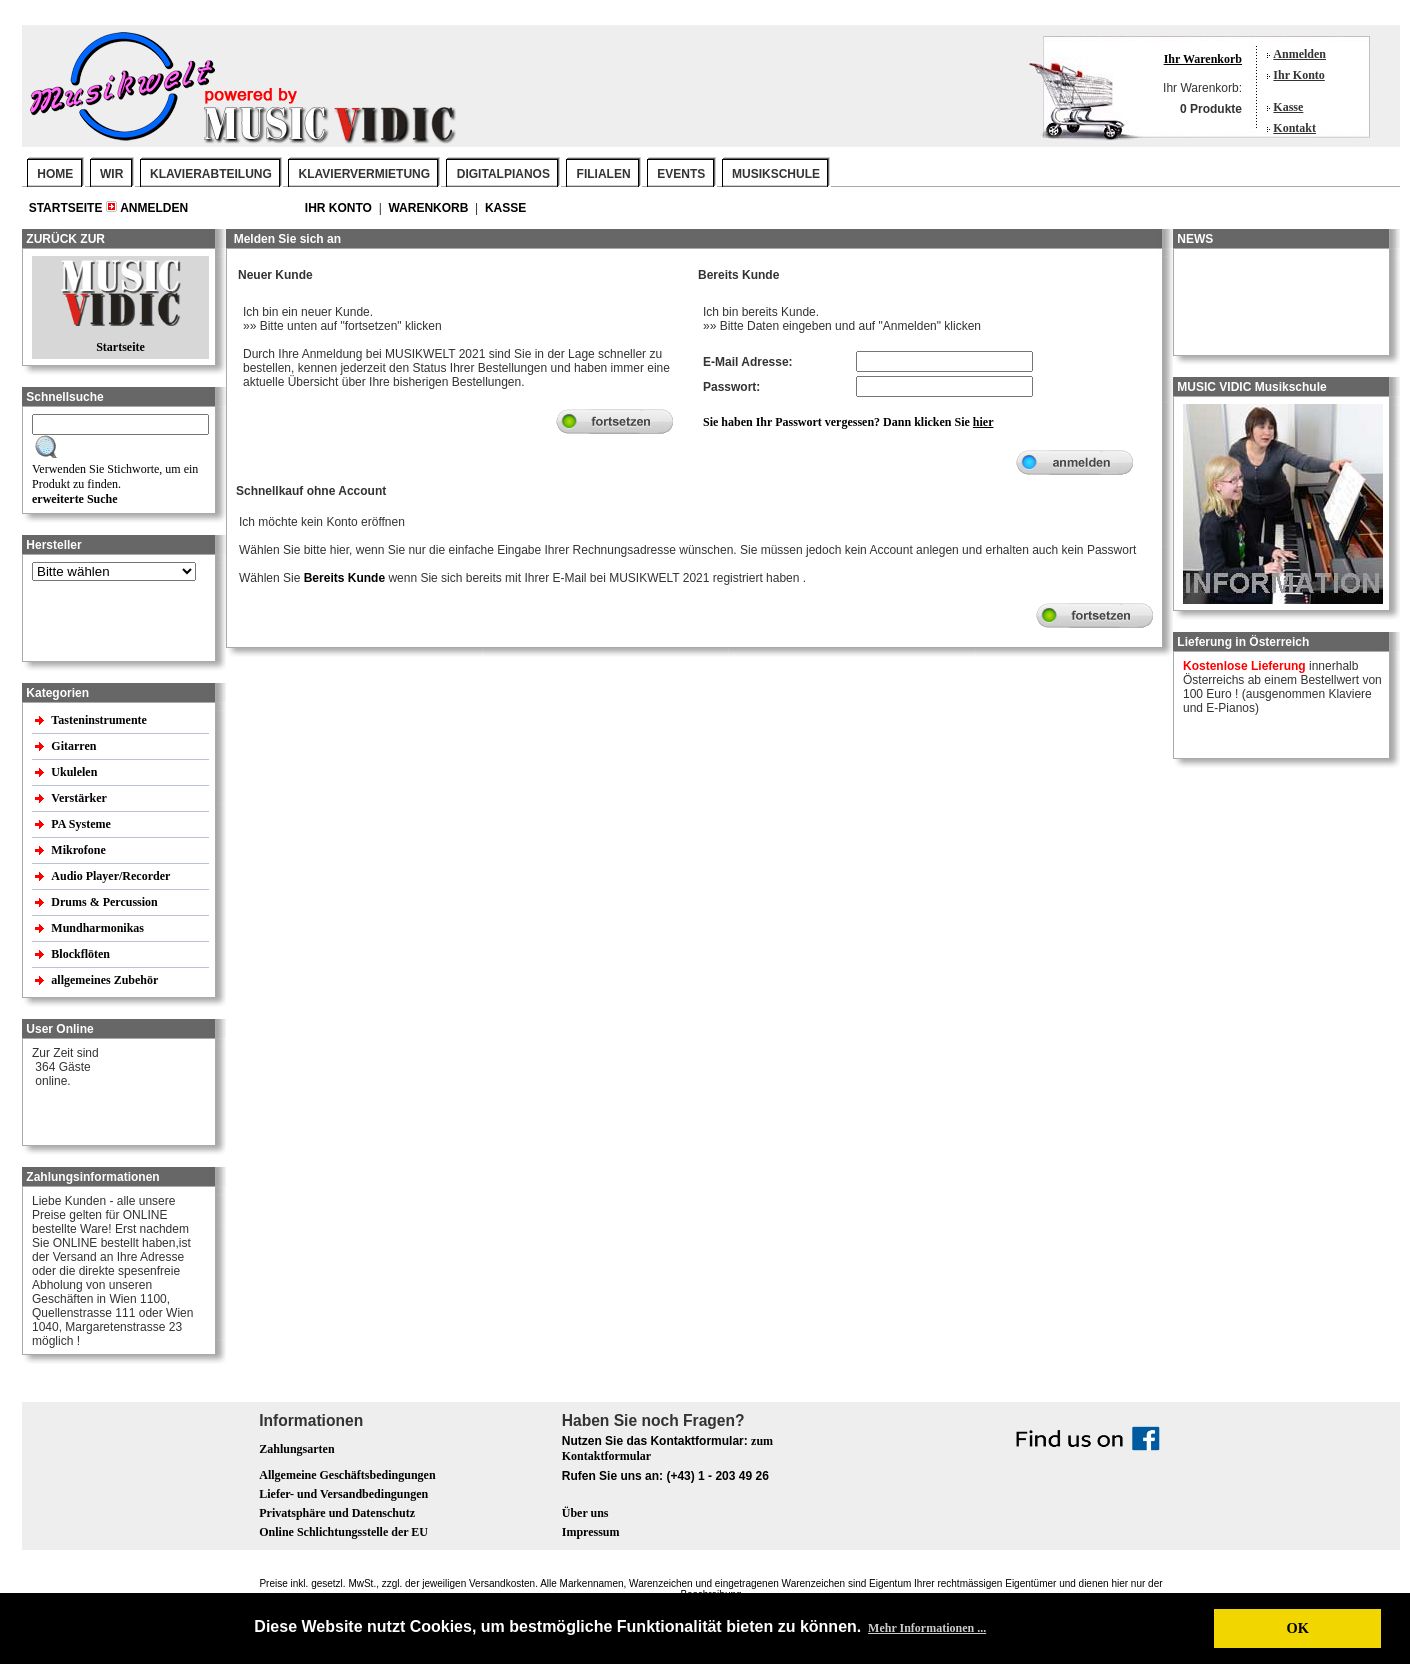 The height and width of the screenshot is (1664, 1410). I want to click on Audio Player/Recorder, so click(110, 876).